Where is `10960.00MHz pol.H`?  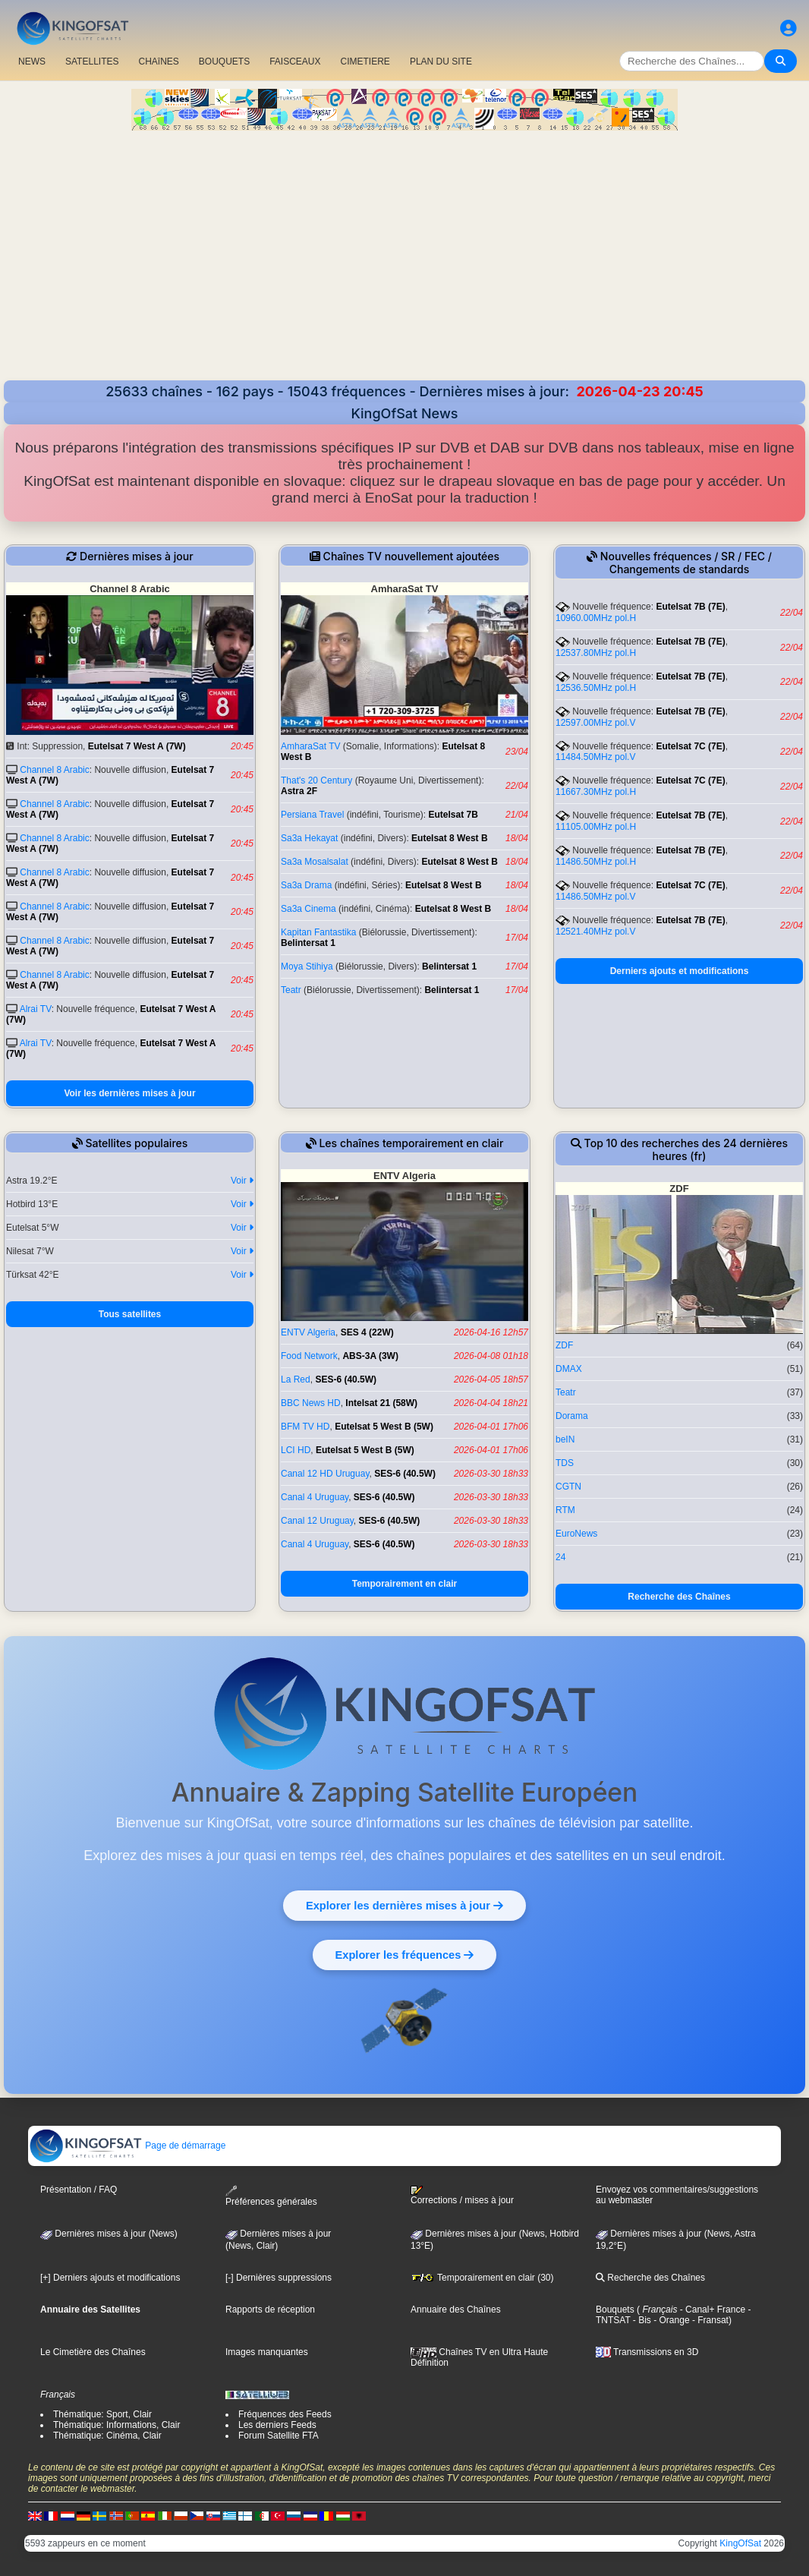 10960.00MHz pol.H is located at coordinates (596, 618).